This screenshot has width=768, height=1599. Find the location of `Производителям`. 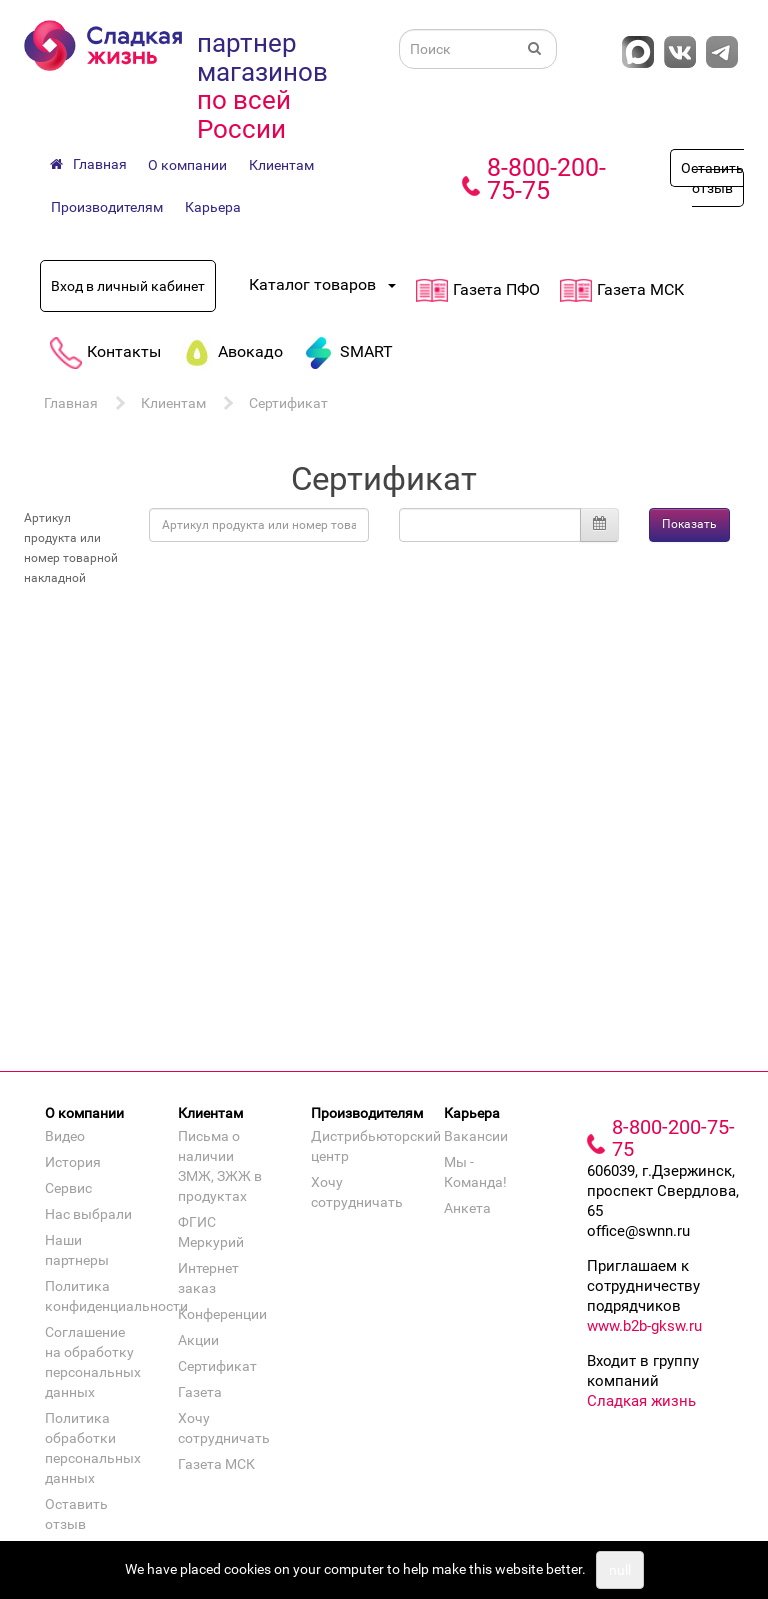

Производителям is located at coordinates (107, 207).